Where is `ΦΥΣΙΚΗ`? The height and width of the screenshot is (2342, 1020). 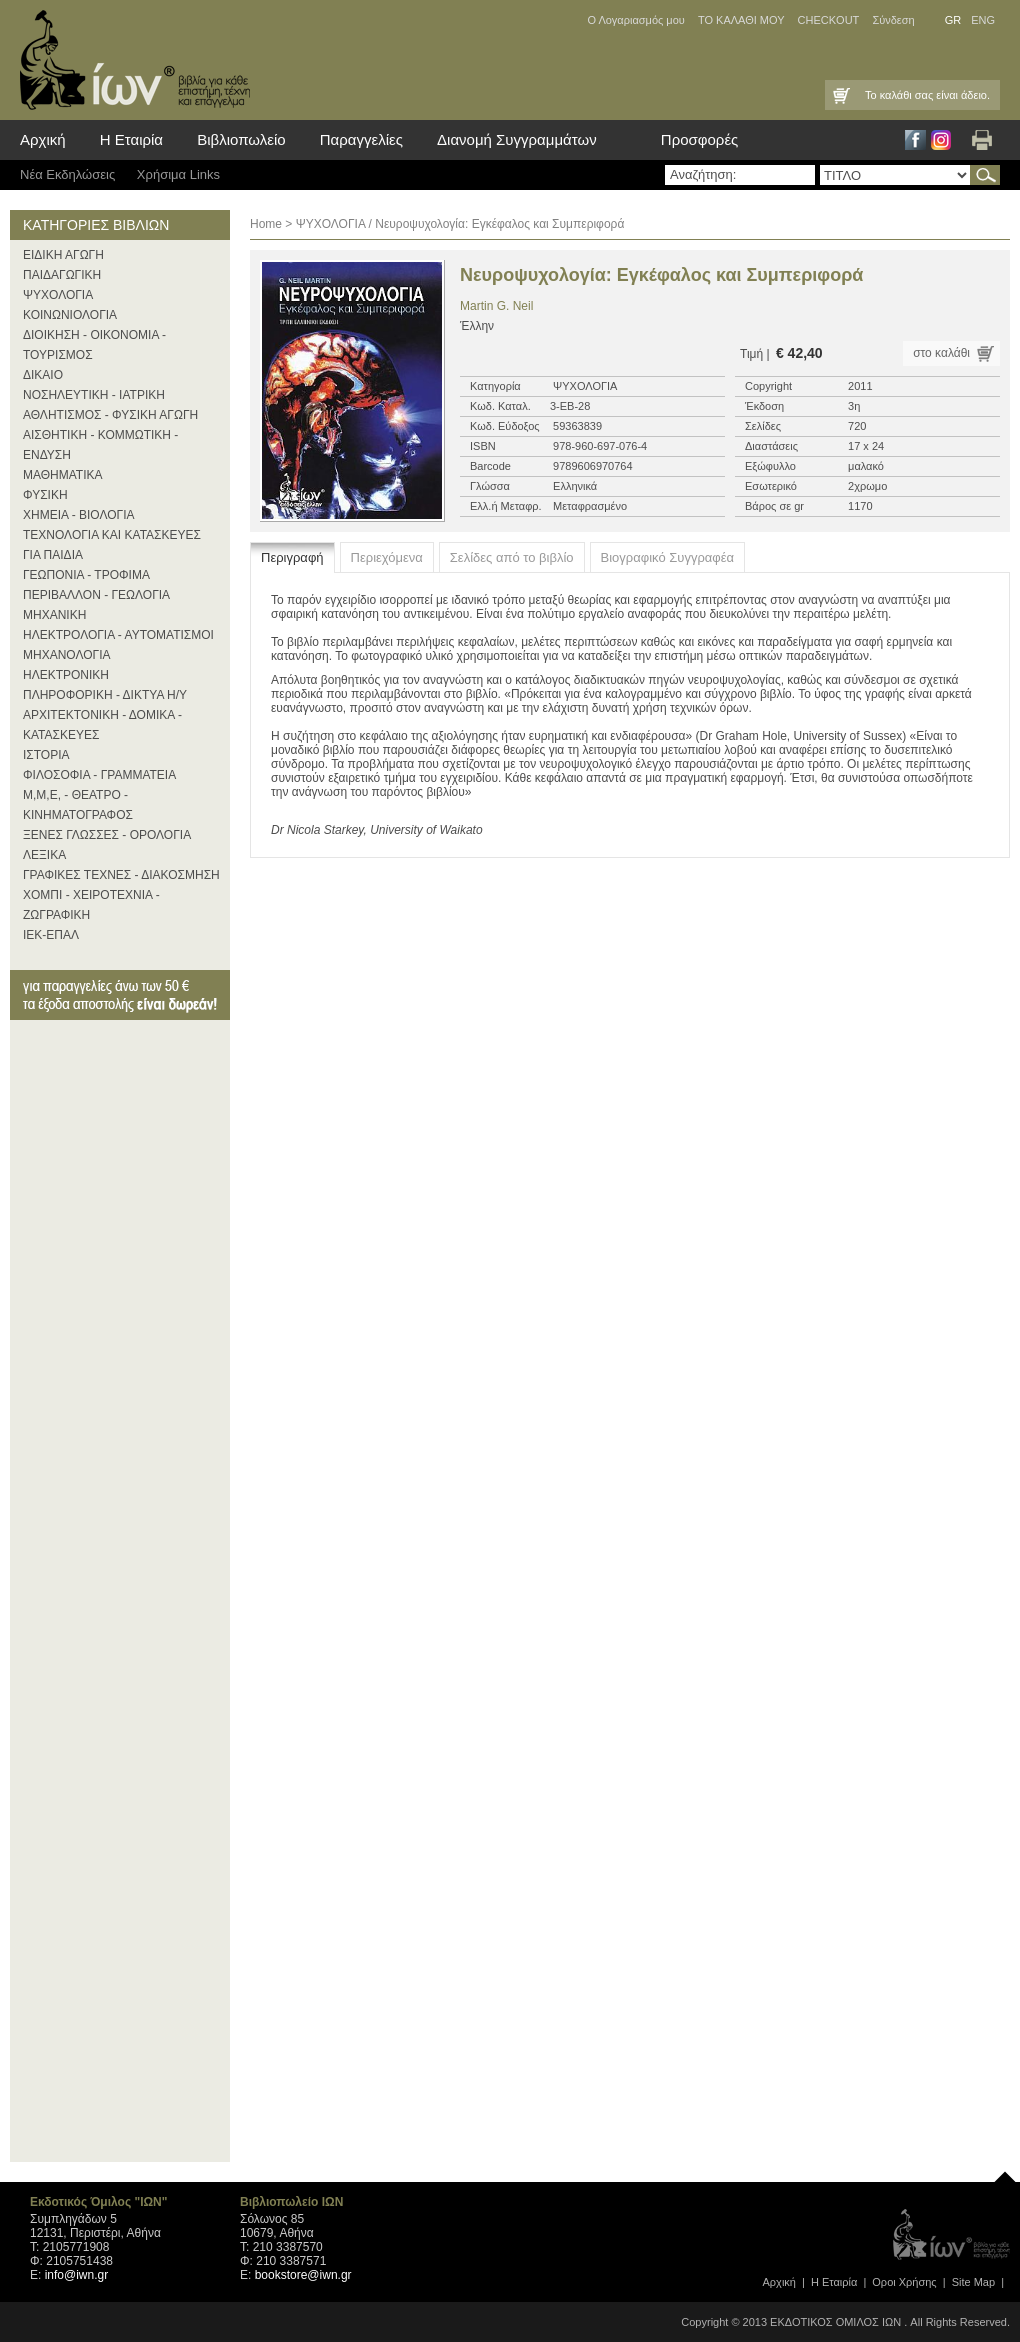 ΦΥΣΙΚΗ is located at coordinates (45, 495).